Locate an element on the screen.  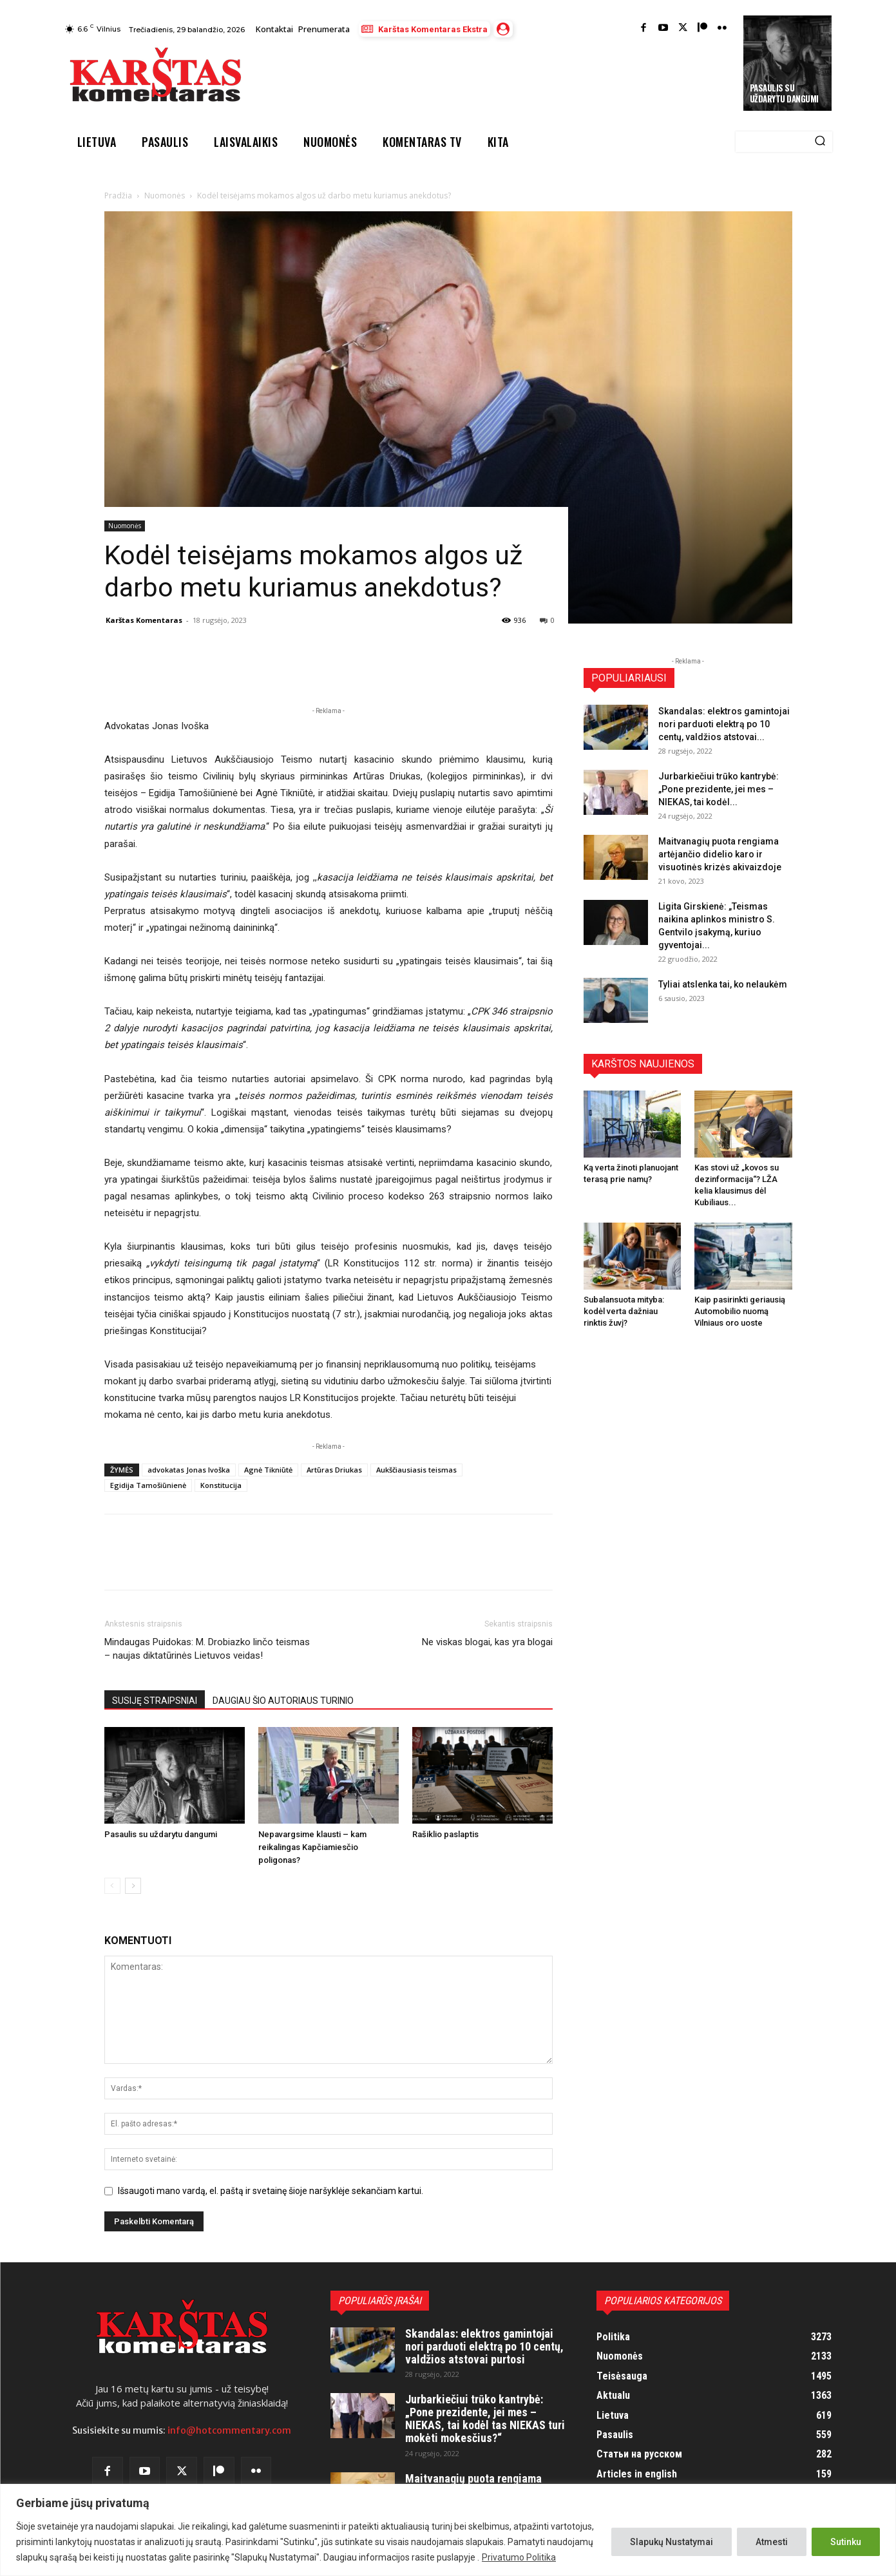
Maitvanagių puota rengiama artėjančio didelio karo ir visuotinės krizės akivaizdoje is located at coordinates (719, 854).